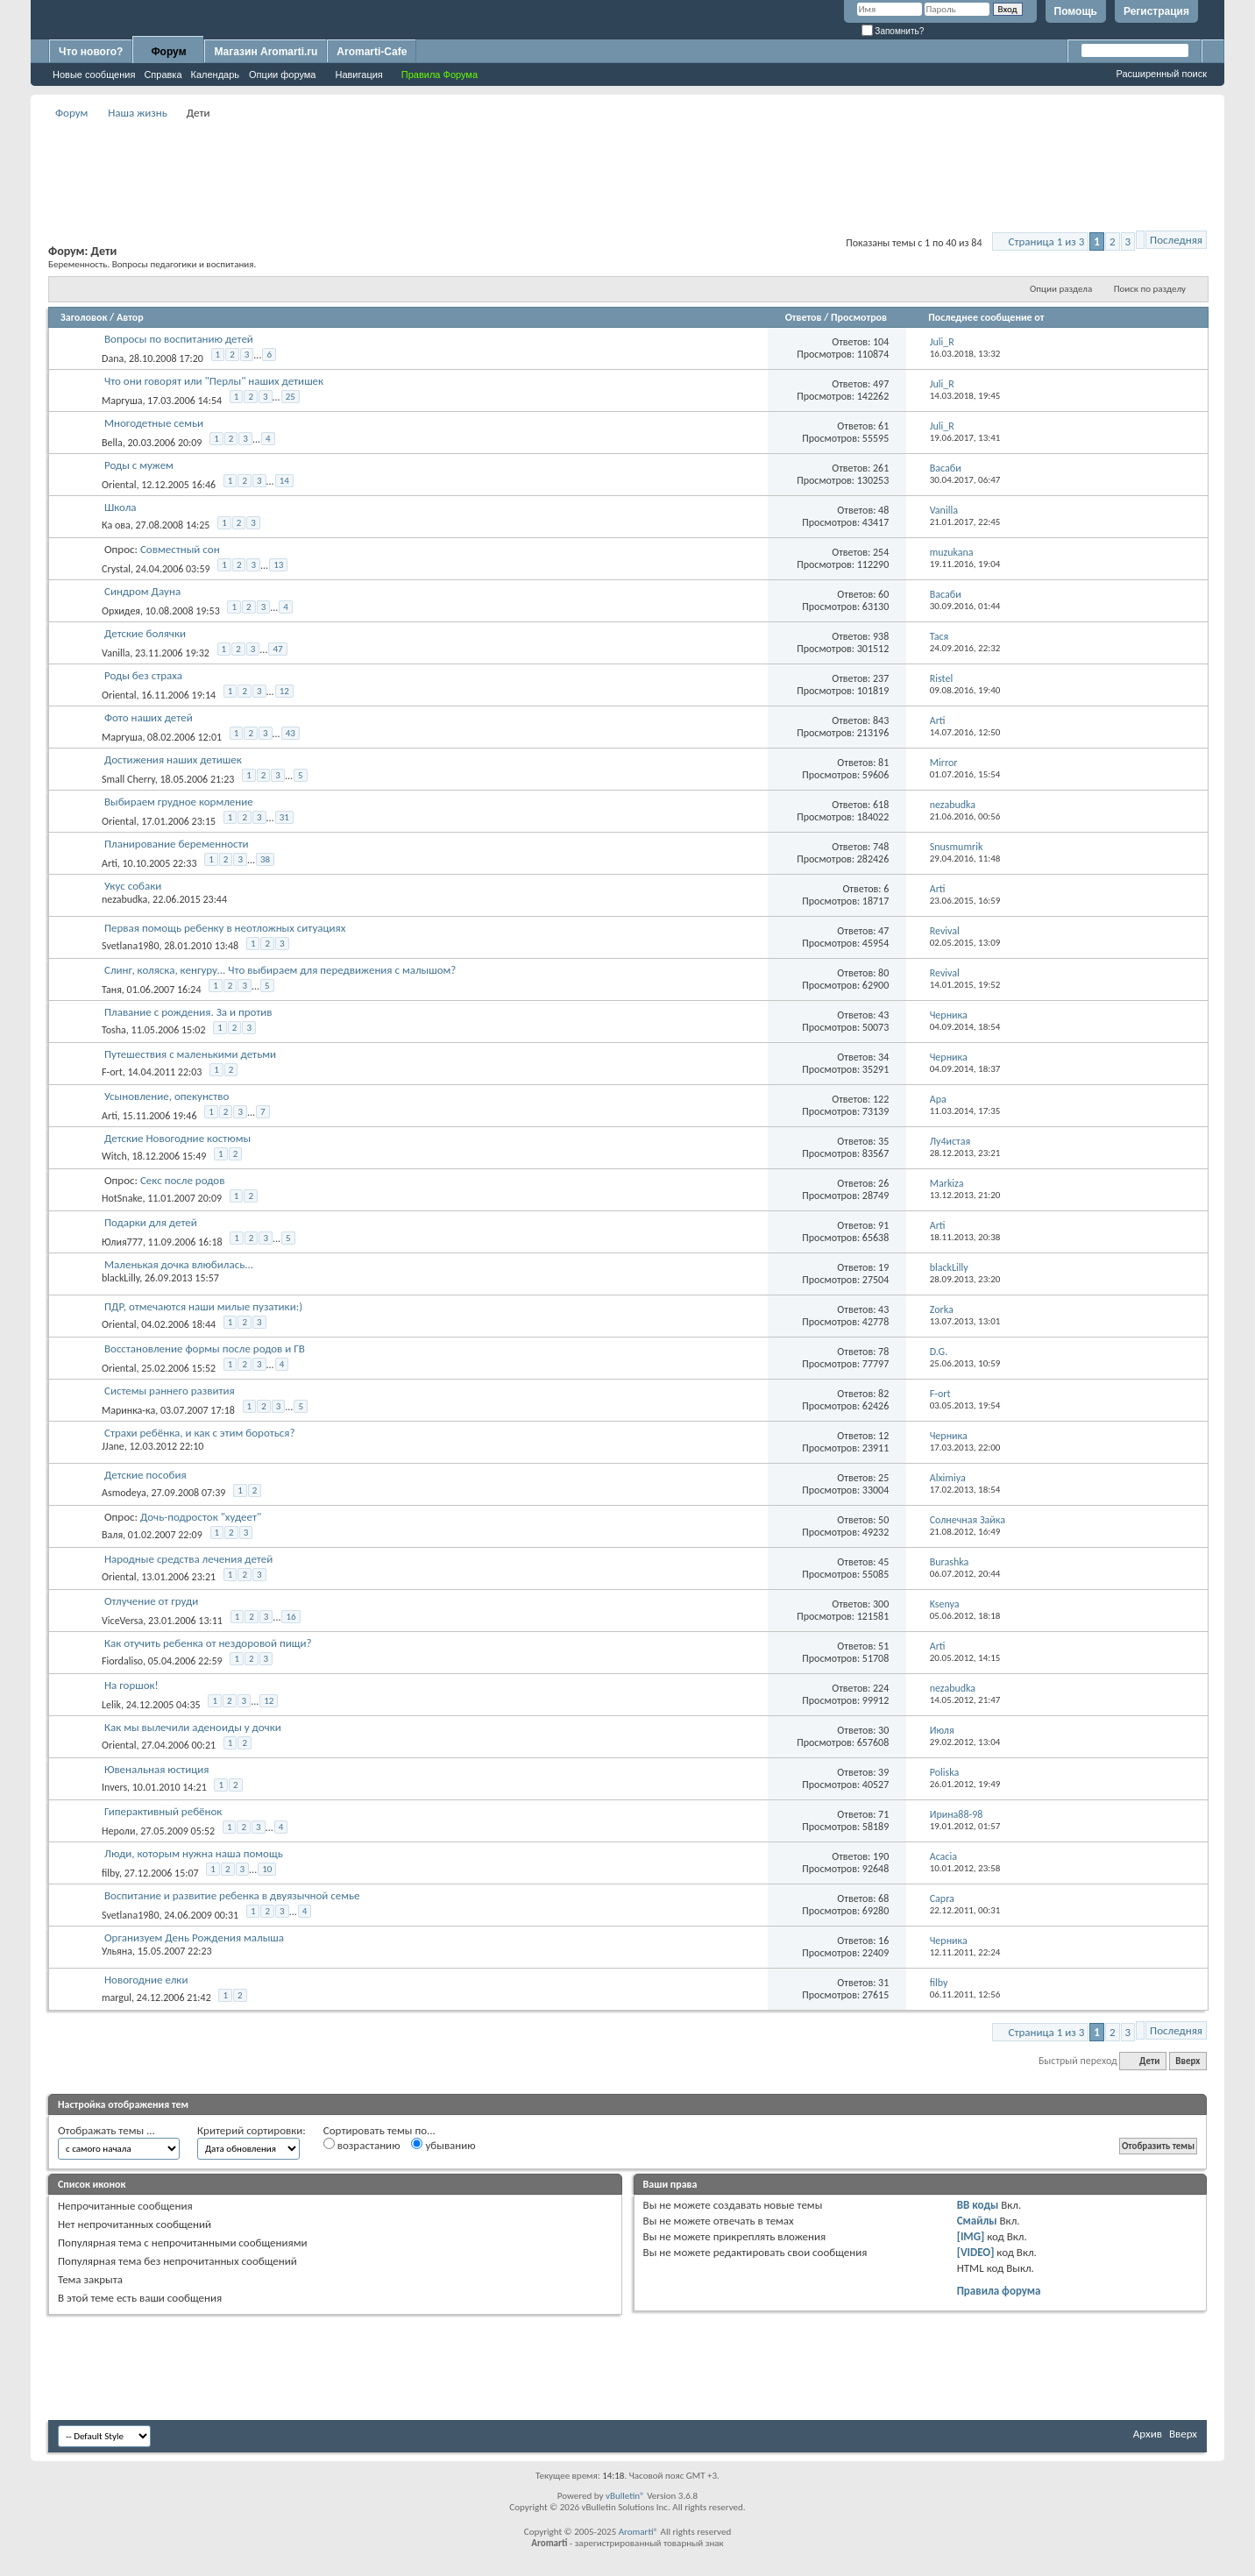 The width and height of the screenshot is (1255, 2576). Describe the element at coordinates (109, 863) in the screenshot. I see `Arti` at that location.